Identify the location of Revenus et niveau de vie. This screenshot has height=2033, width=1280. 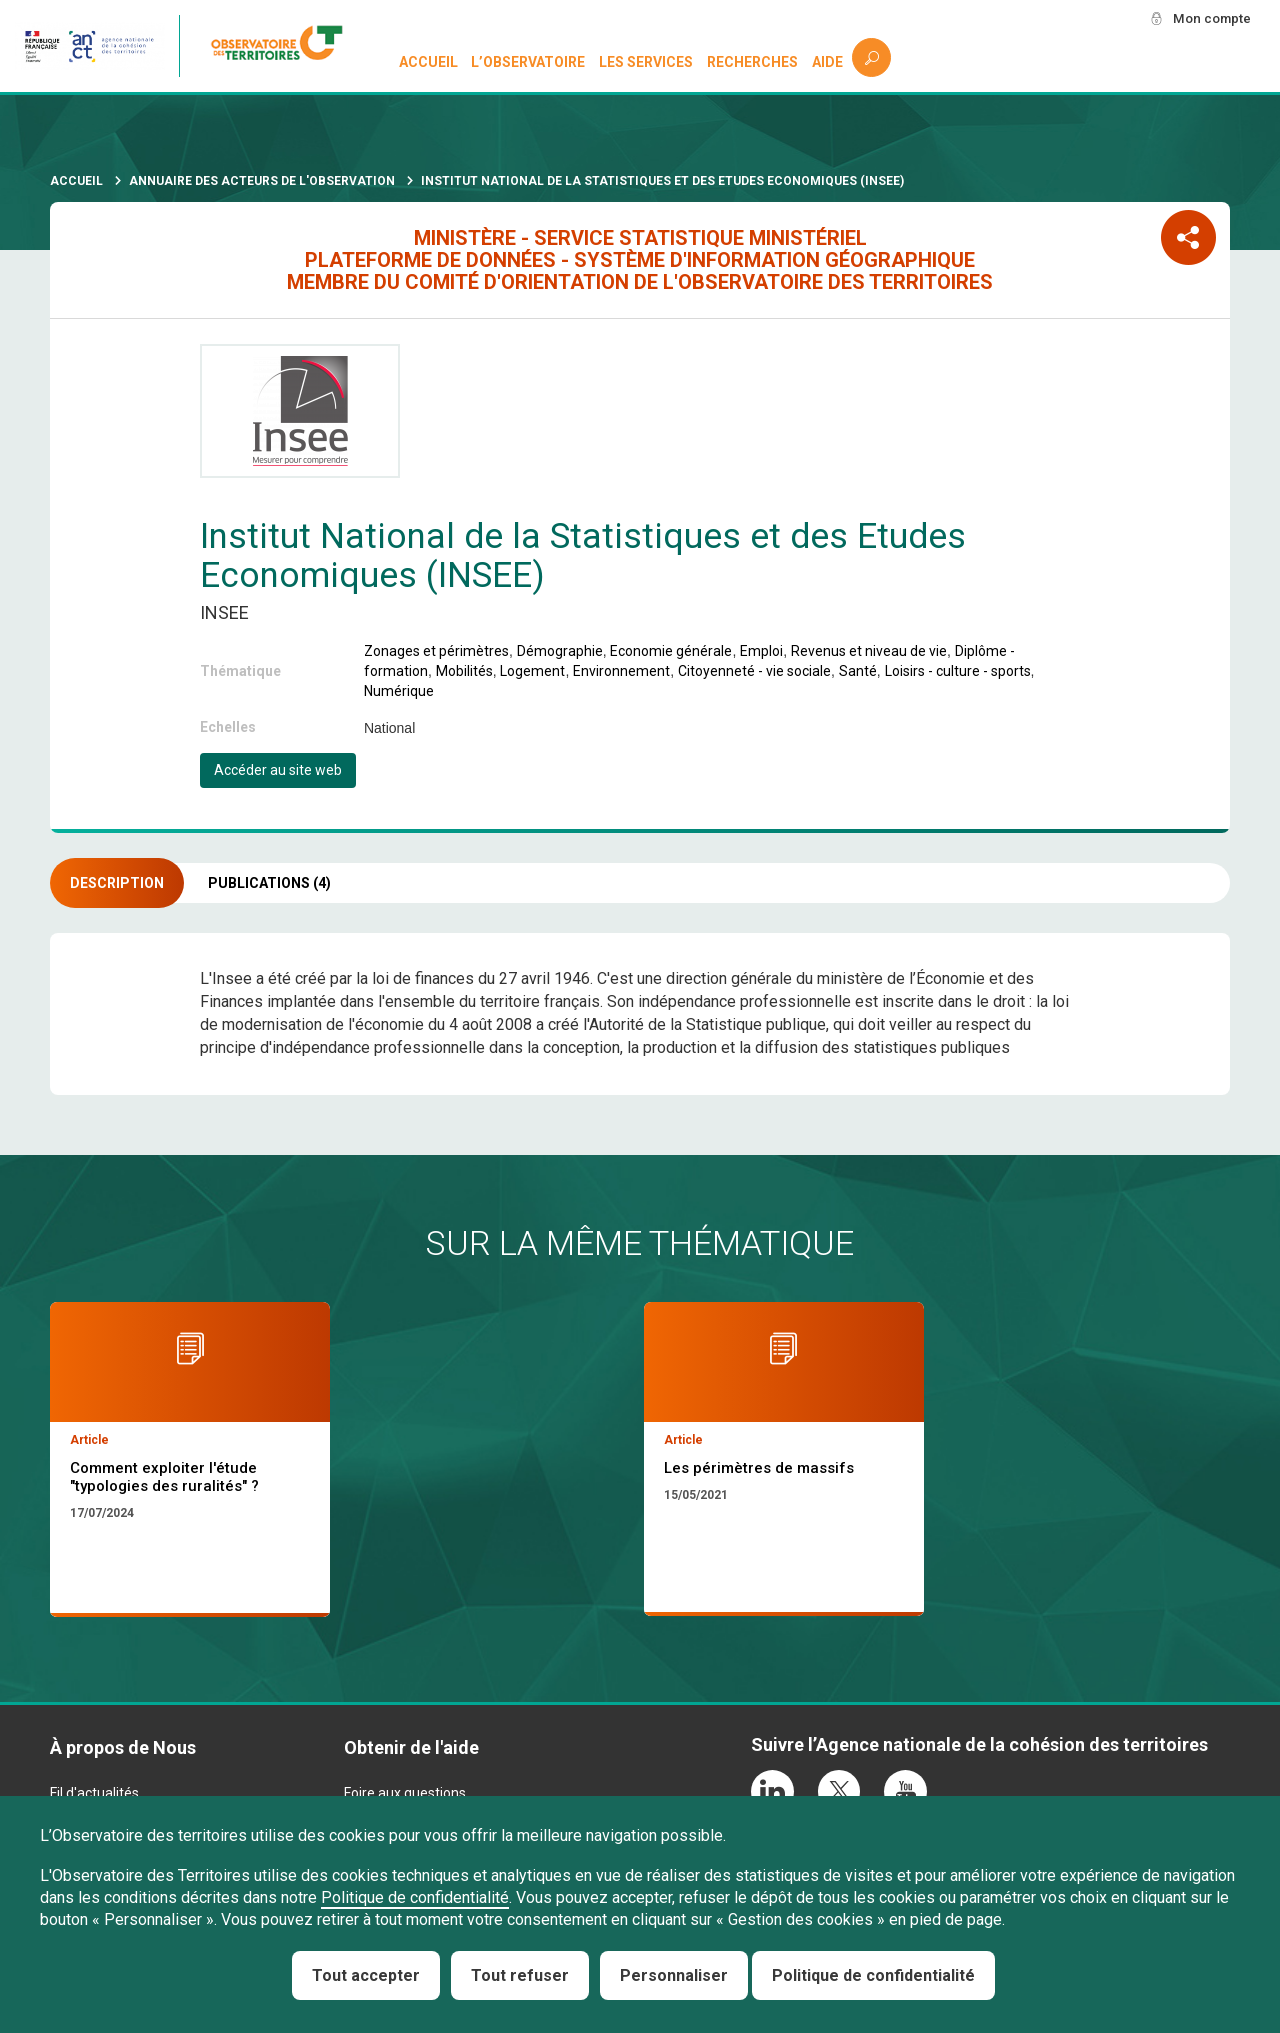
(869, 651).